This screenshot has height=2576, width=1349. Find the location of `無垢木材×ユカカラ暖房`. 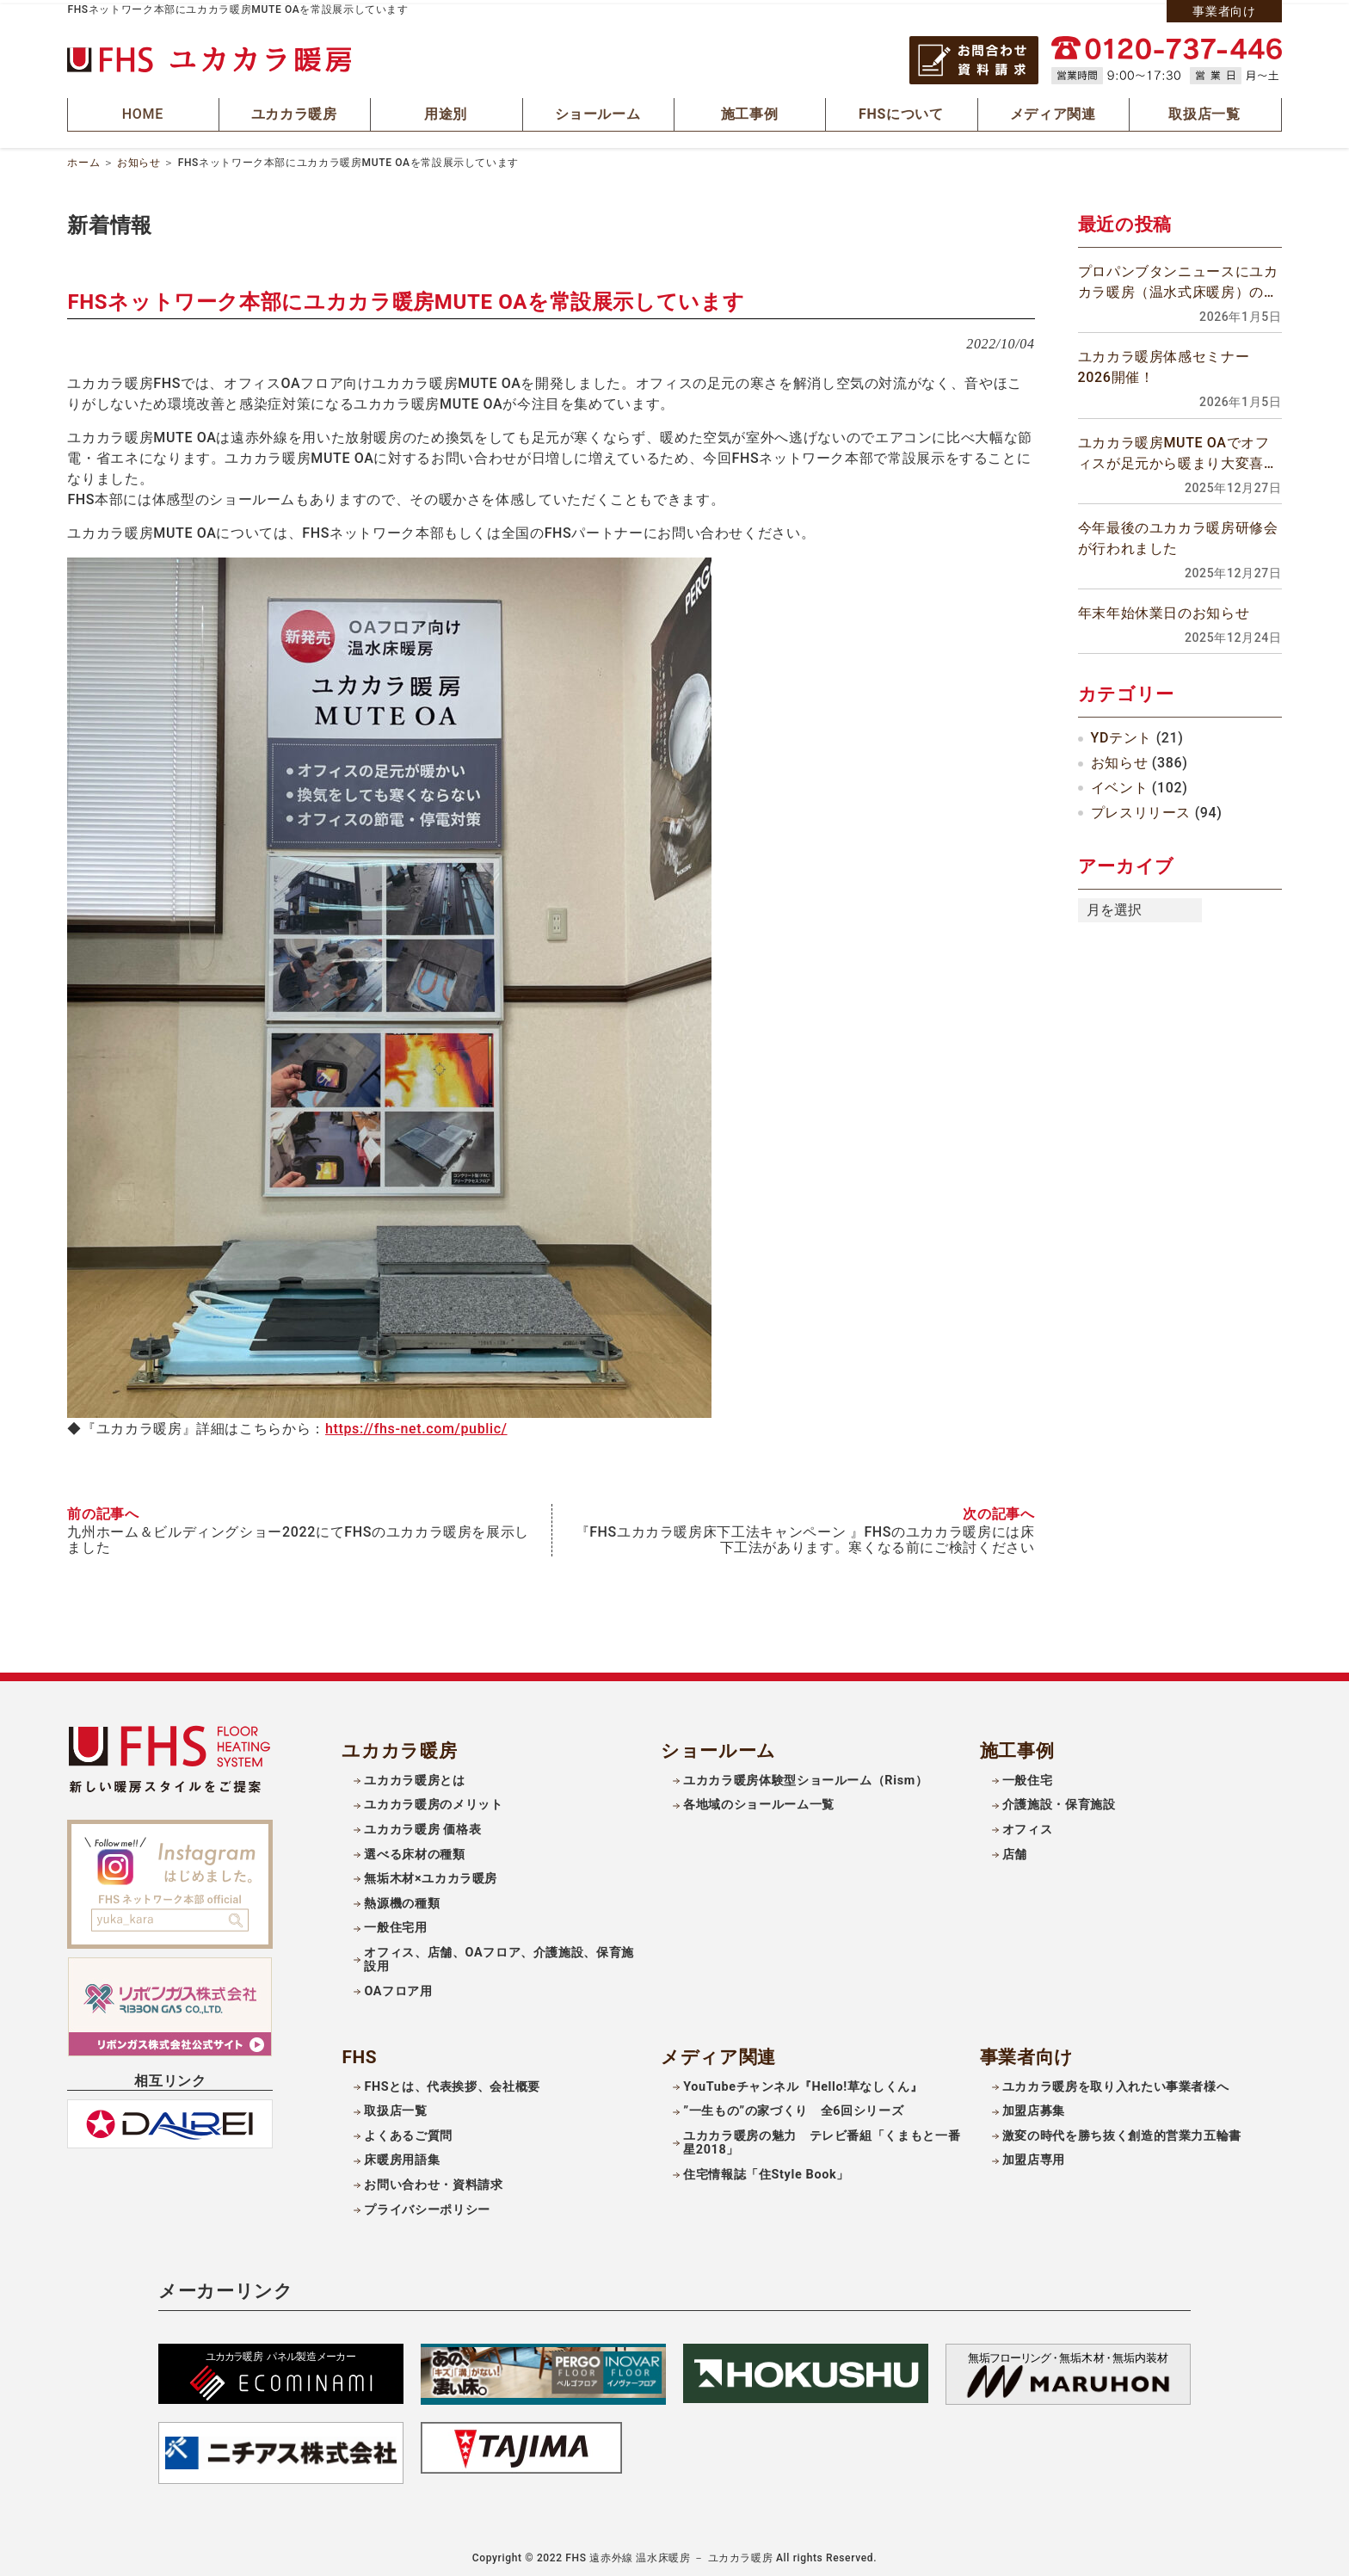

無垢木材×ユカカラ暖房 is located at coordinates (430, 1873).